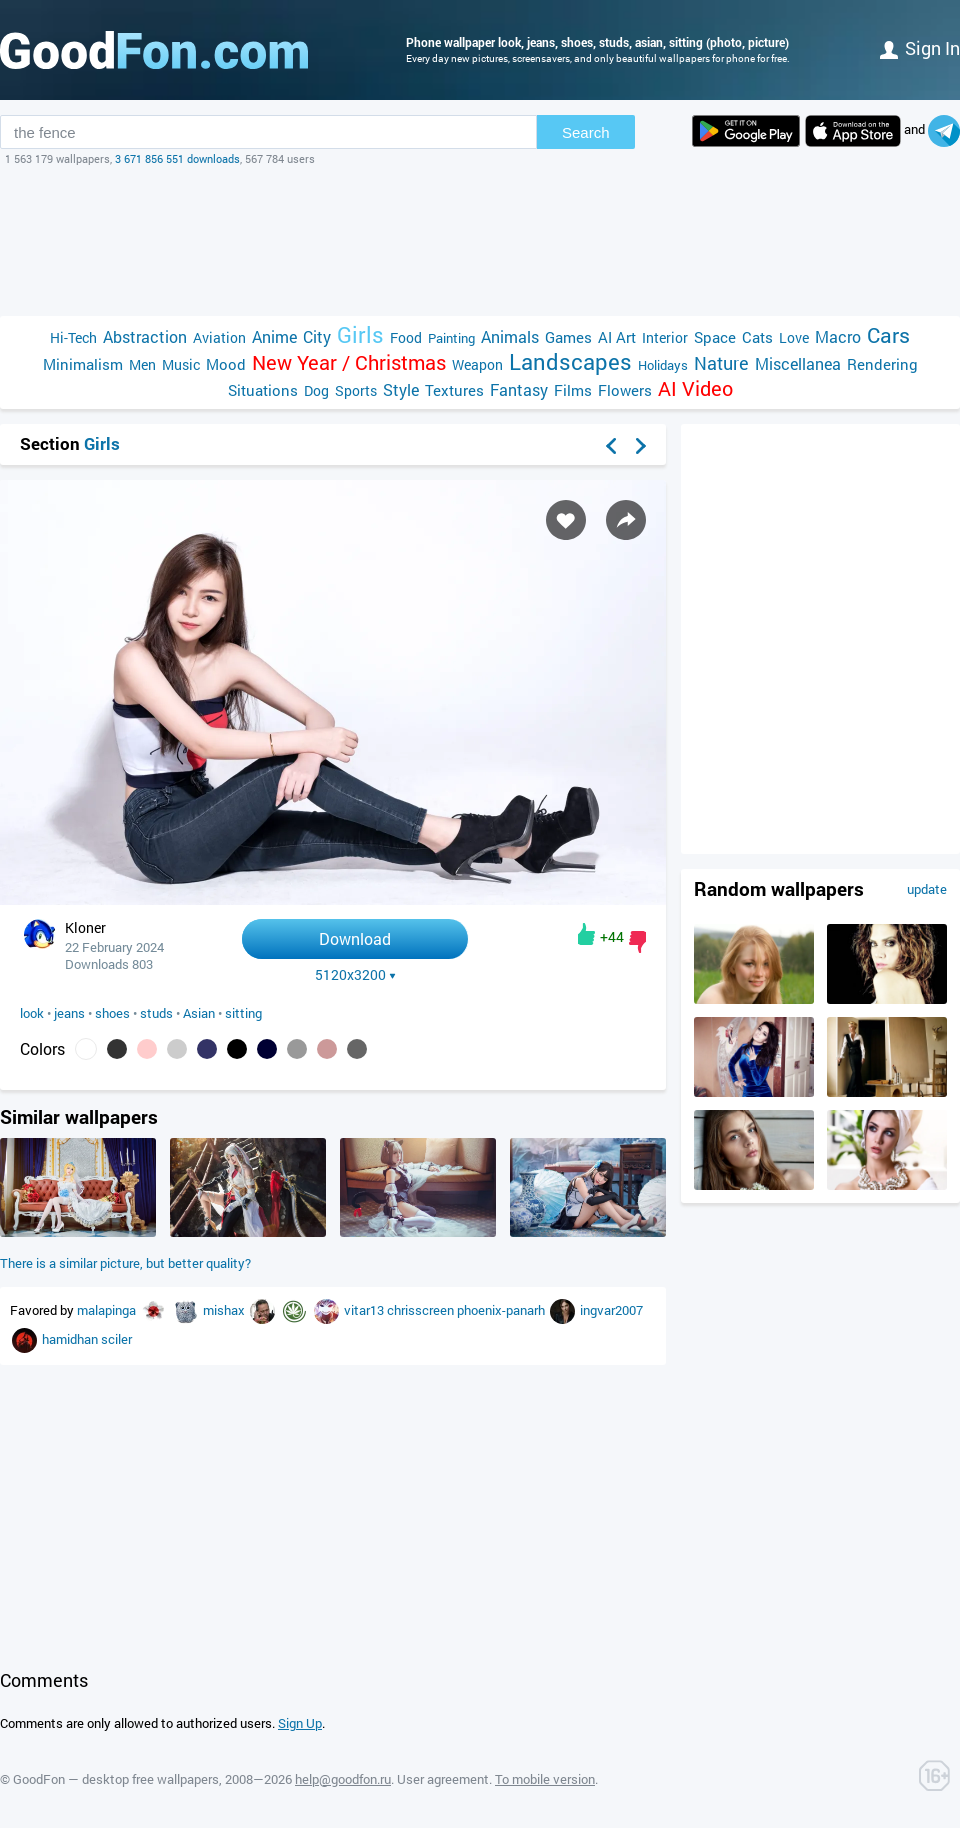 Image resolution: width=960 pixels, height=1828 pixels. Describe the element at coordinates (715, 337) in the screenshot. I see `Space` at that location.